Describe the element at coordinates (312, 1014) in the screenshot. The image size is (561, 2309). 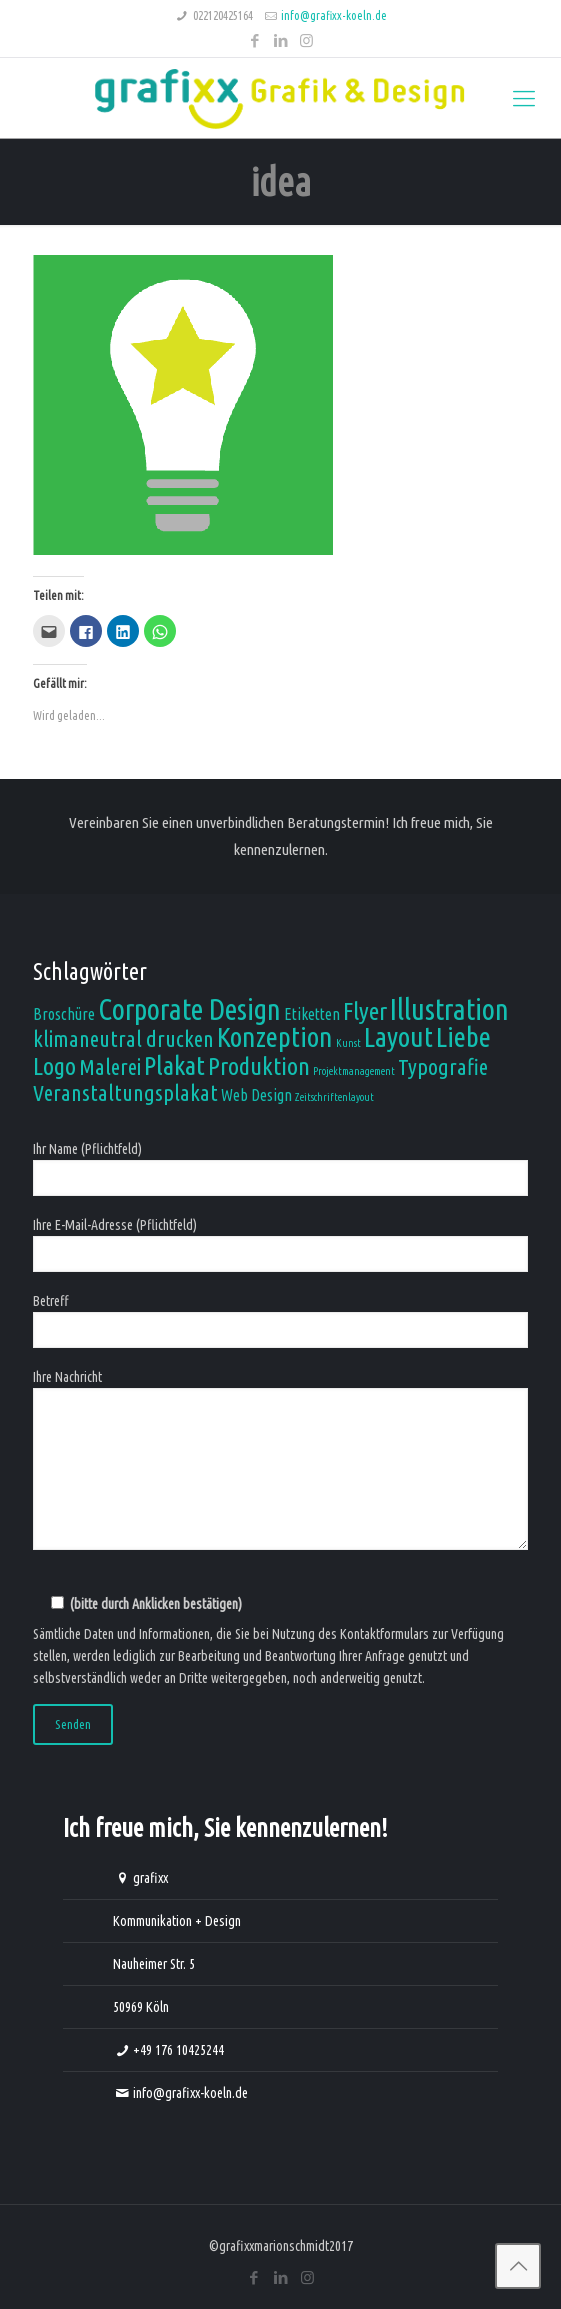
I see `Etiketten [Etiketten (2 Einträge)]` at that location.